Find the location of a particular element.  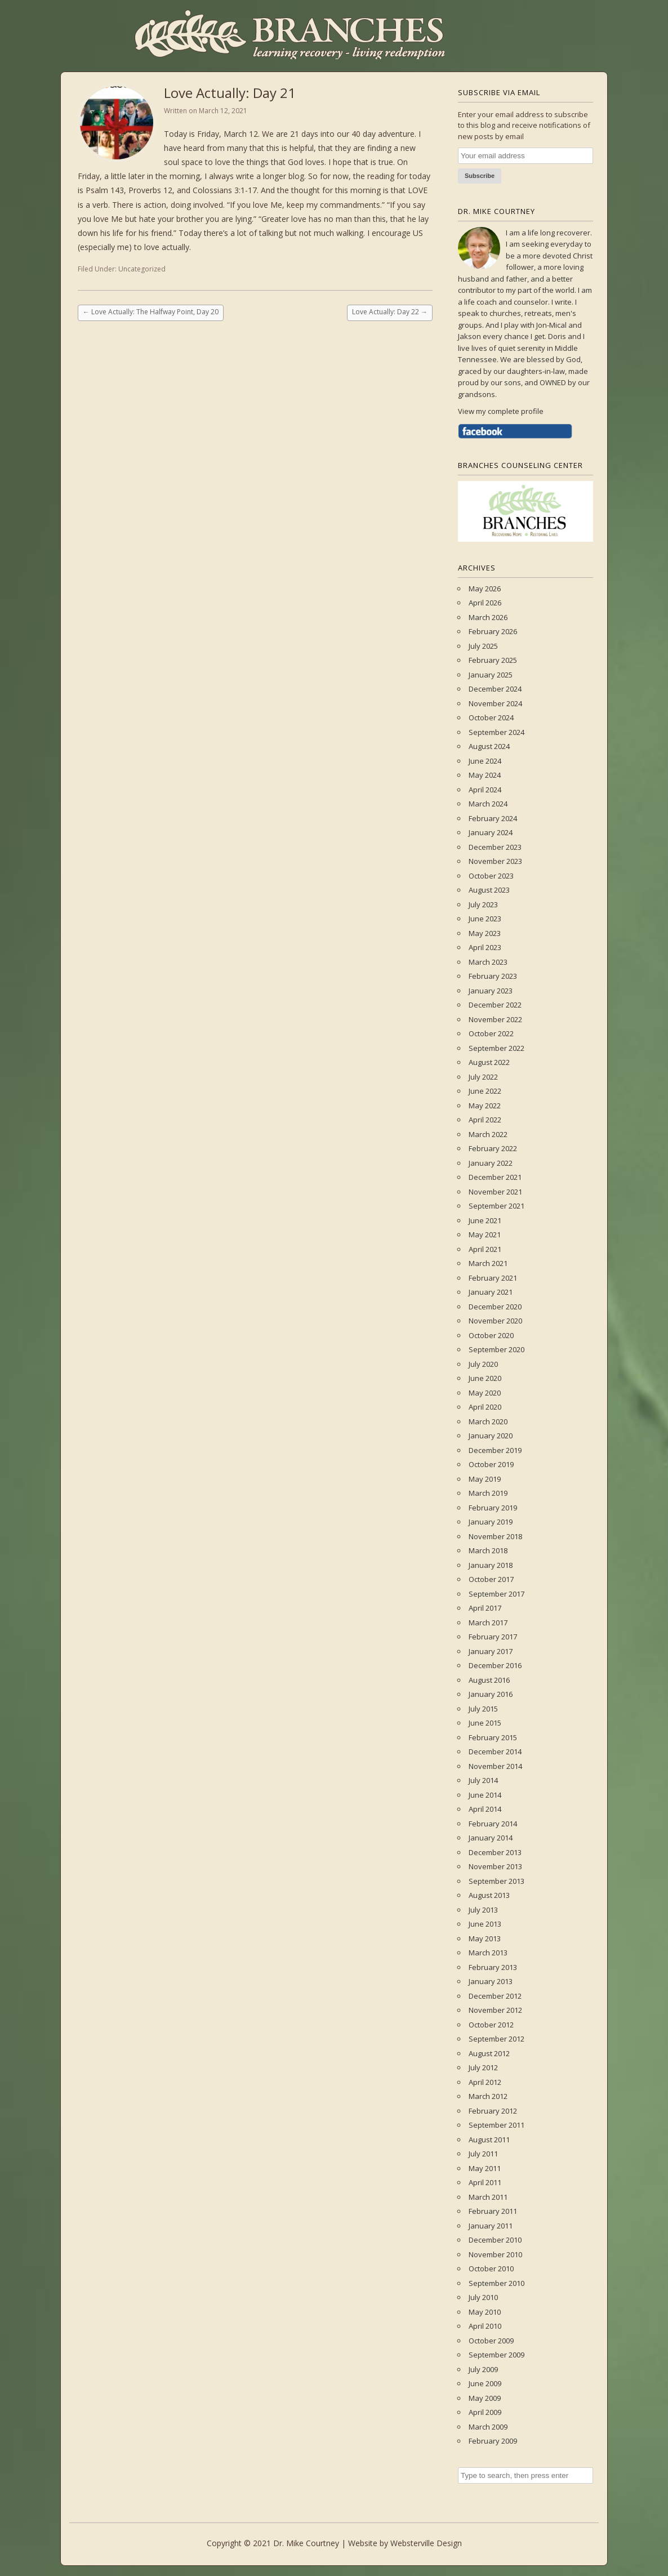

April 2014 is located at coordinates (485, 1809).